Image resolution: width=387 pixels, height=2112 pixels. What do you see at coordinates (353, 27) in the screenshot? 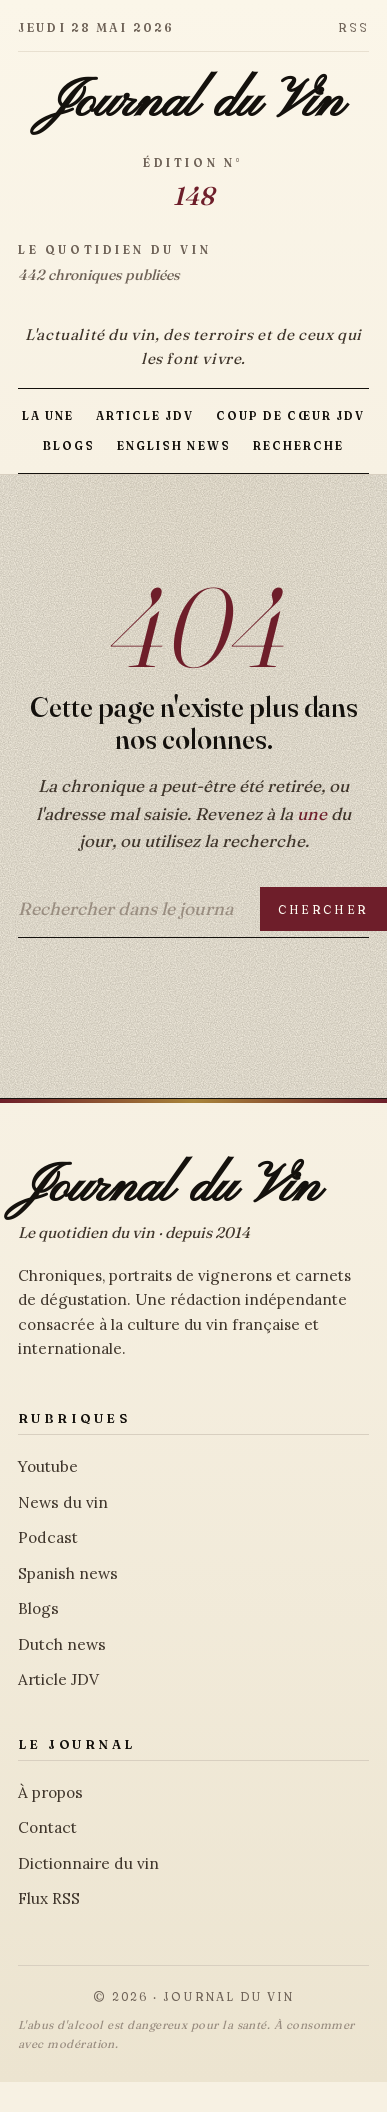
I see `RSS` at bounding box center [353, 27].